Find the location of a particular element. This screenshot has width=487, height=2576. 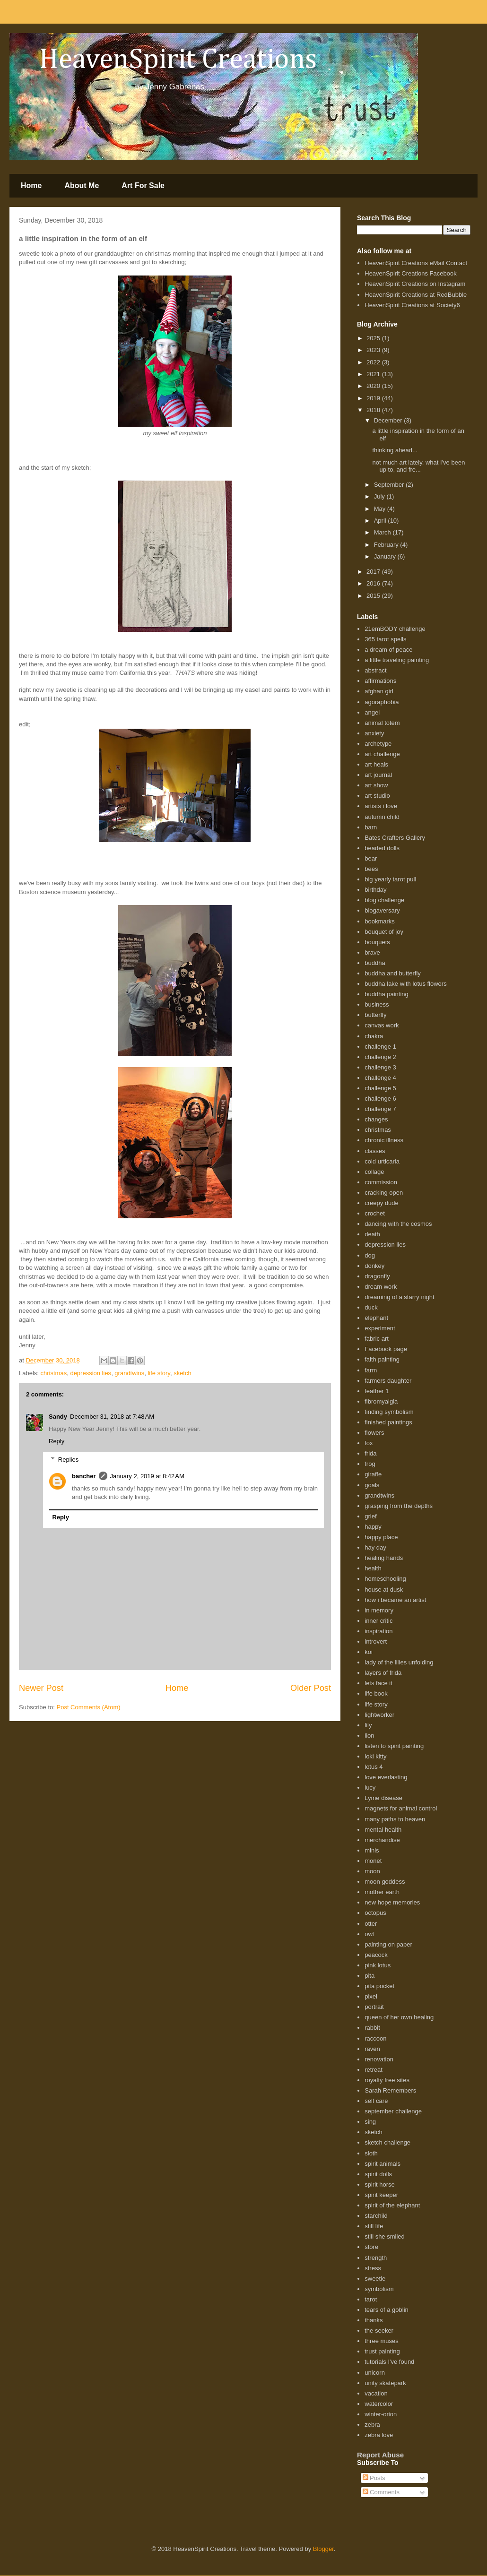

September is located at coordinates (390, 484).